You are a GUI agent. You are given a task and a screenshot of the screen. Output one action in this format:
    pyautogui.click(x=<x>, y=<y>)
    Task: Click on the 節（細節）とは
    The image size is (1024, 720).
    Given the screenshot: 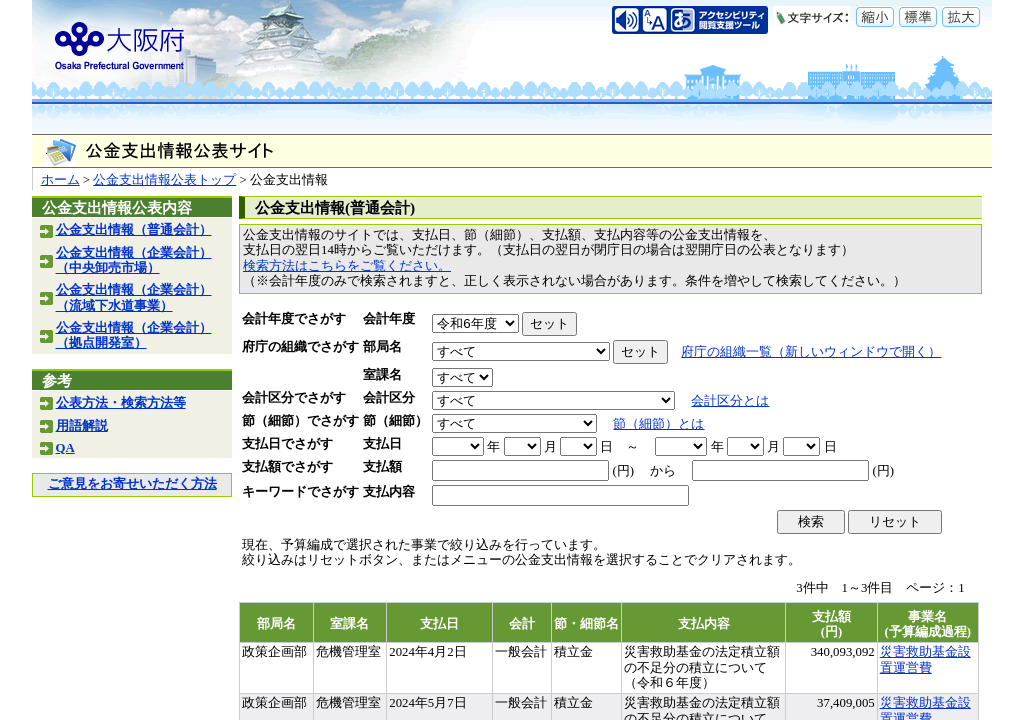 What is the action you would take?
    pyautogui.click(x=658, y=424)
    